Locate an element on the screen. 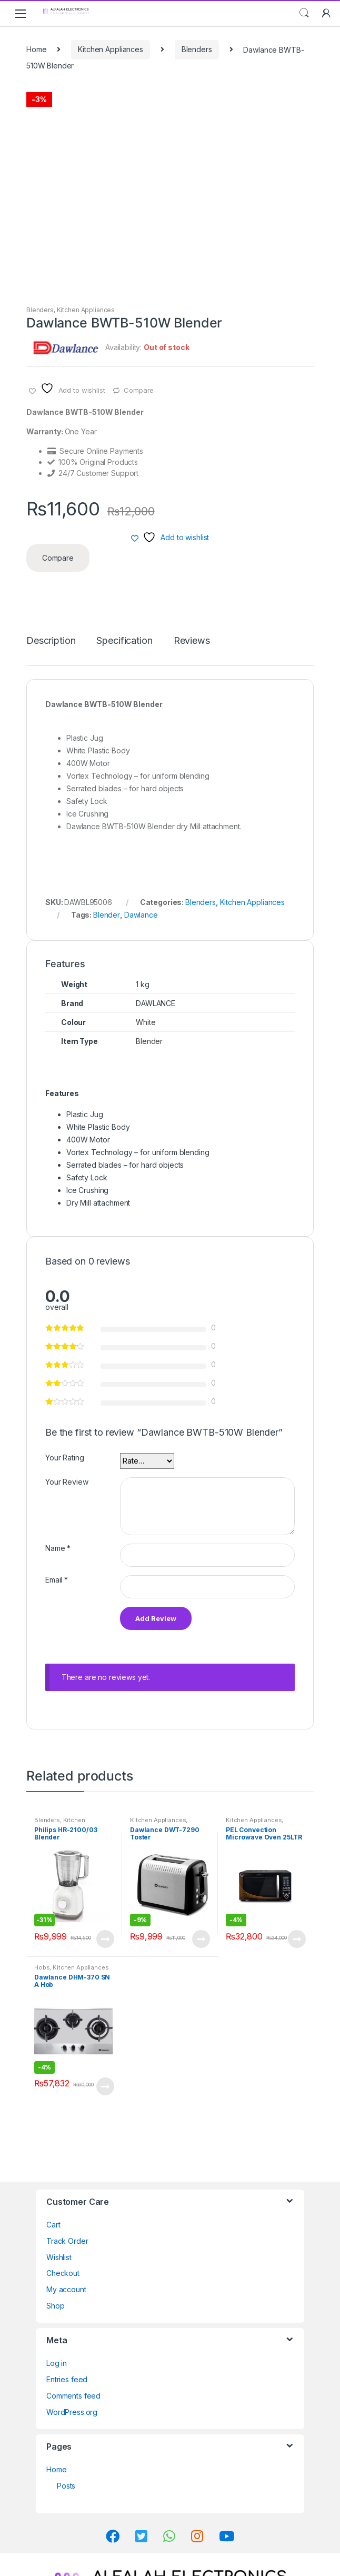 This screenshot has height=2576, width=340. Specification [tab] is located at coordinates (124, 641).